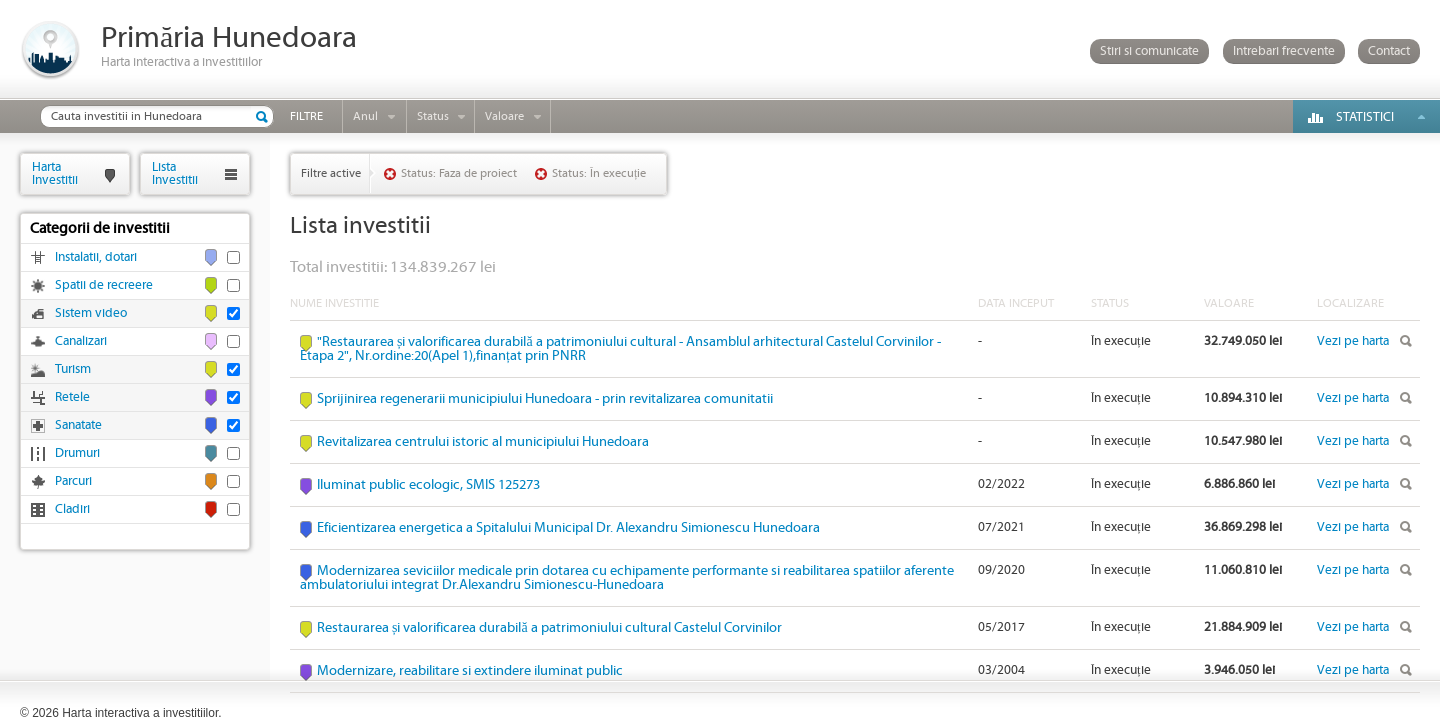 This screenshot has height=720, width=1440. I want to click on Parcuri, so click(73, 481).